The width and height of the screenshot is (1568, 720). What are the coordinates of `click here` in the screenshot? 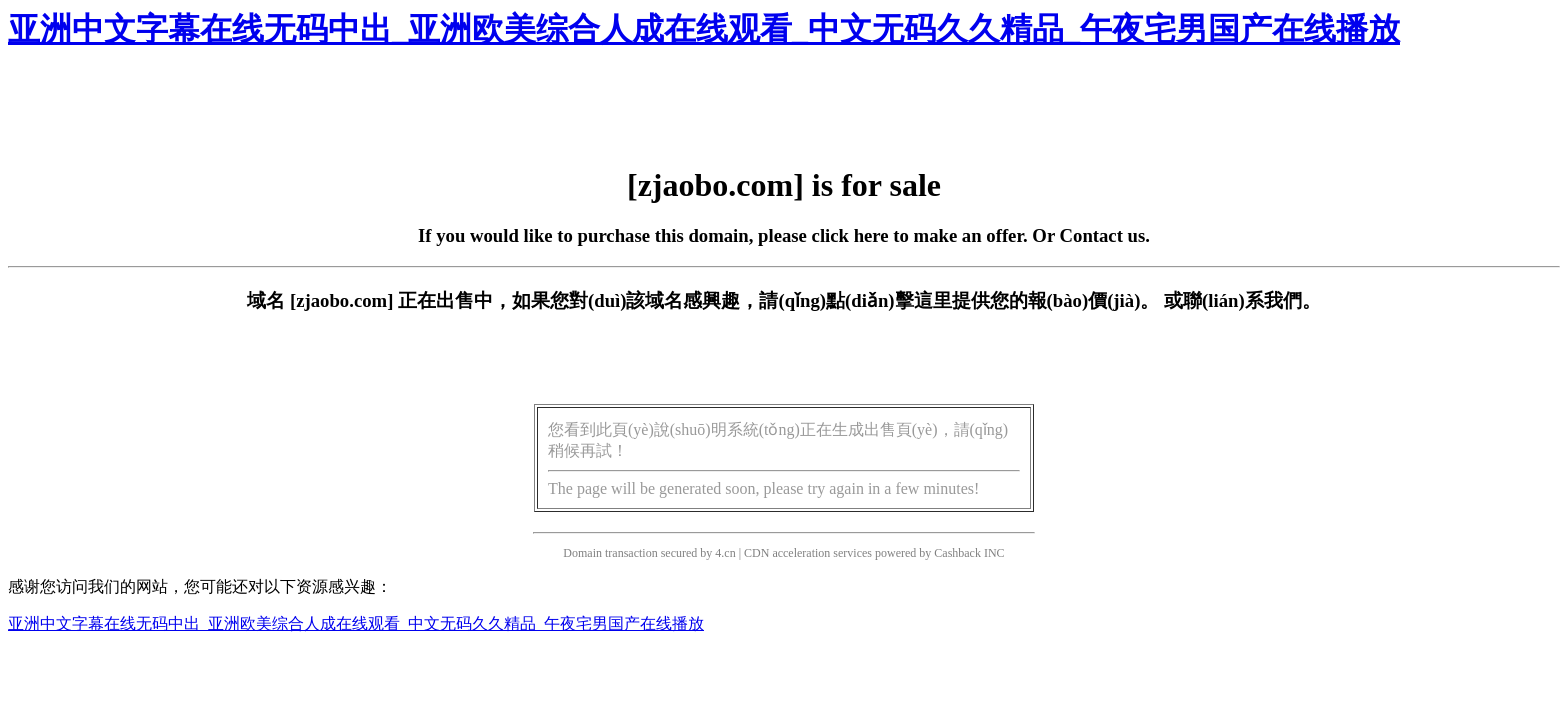 It's located at (850, 235).